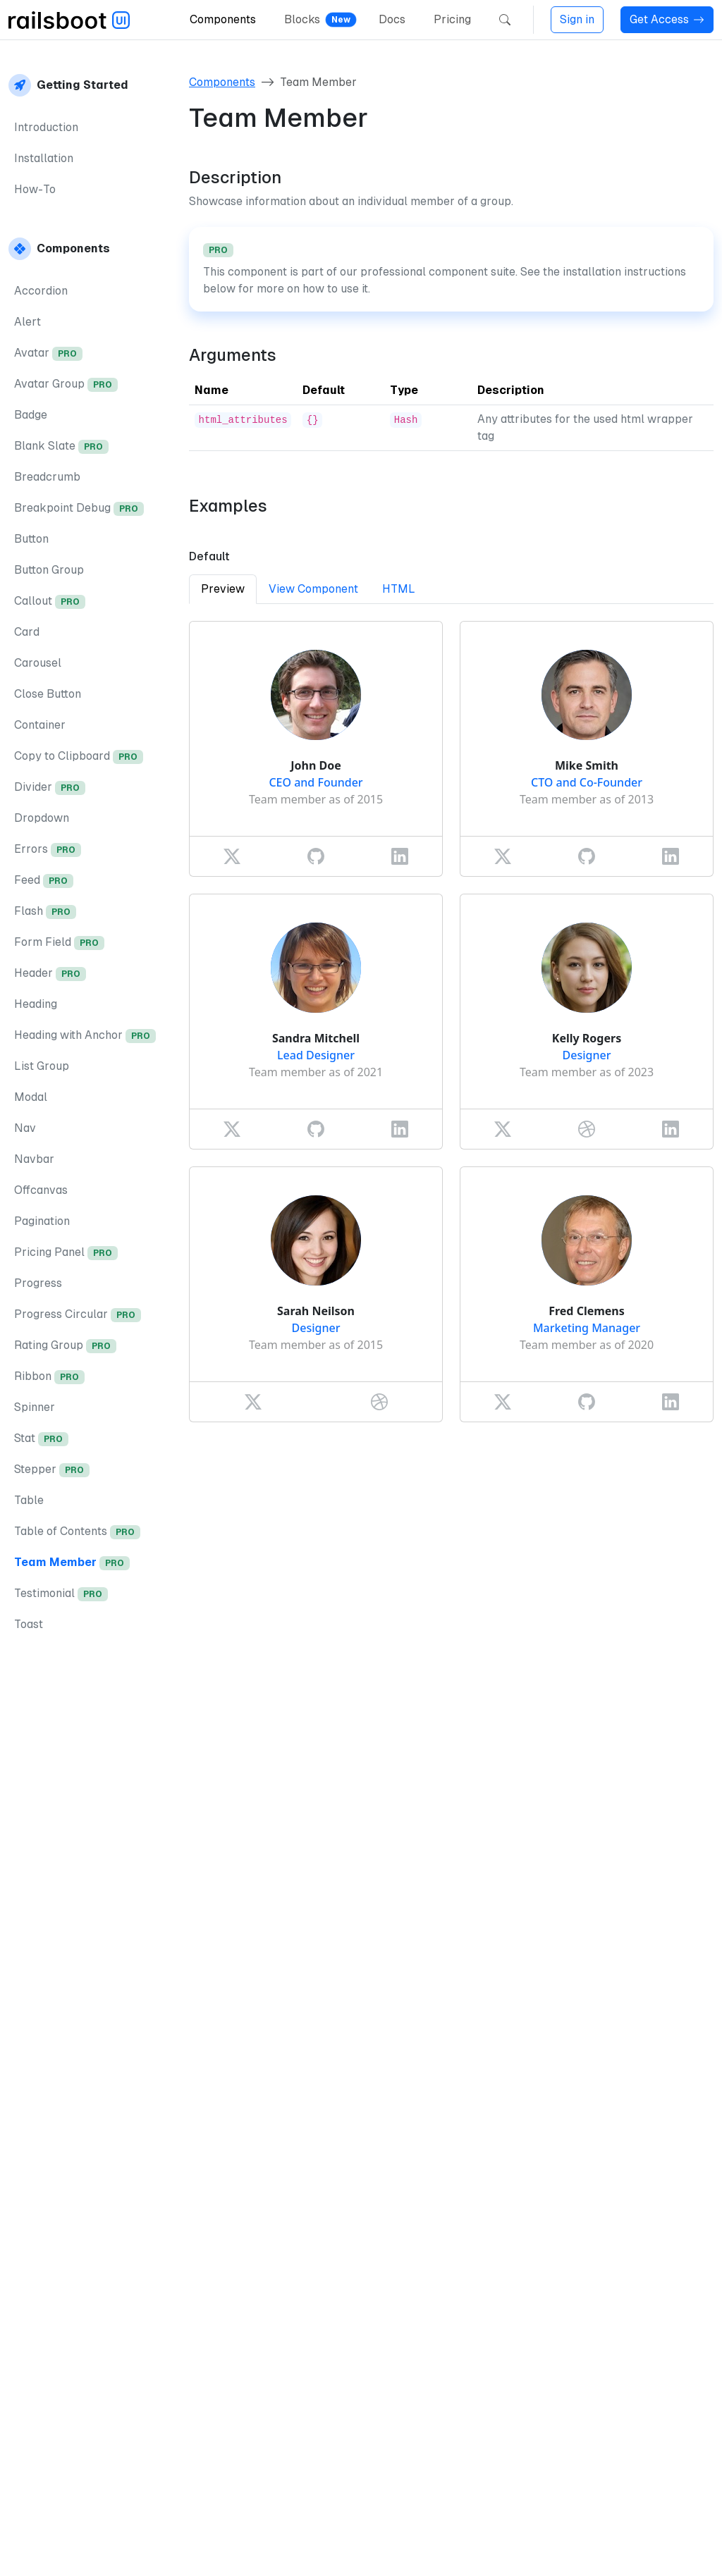 The image size is (722, 2576). I want to click on How-To, so click(35, 189).